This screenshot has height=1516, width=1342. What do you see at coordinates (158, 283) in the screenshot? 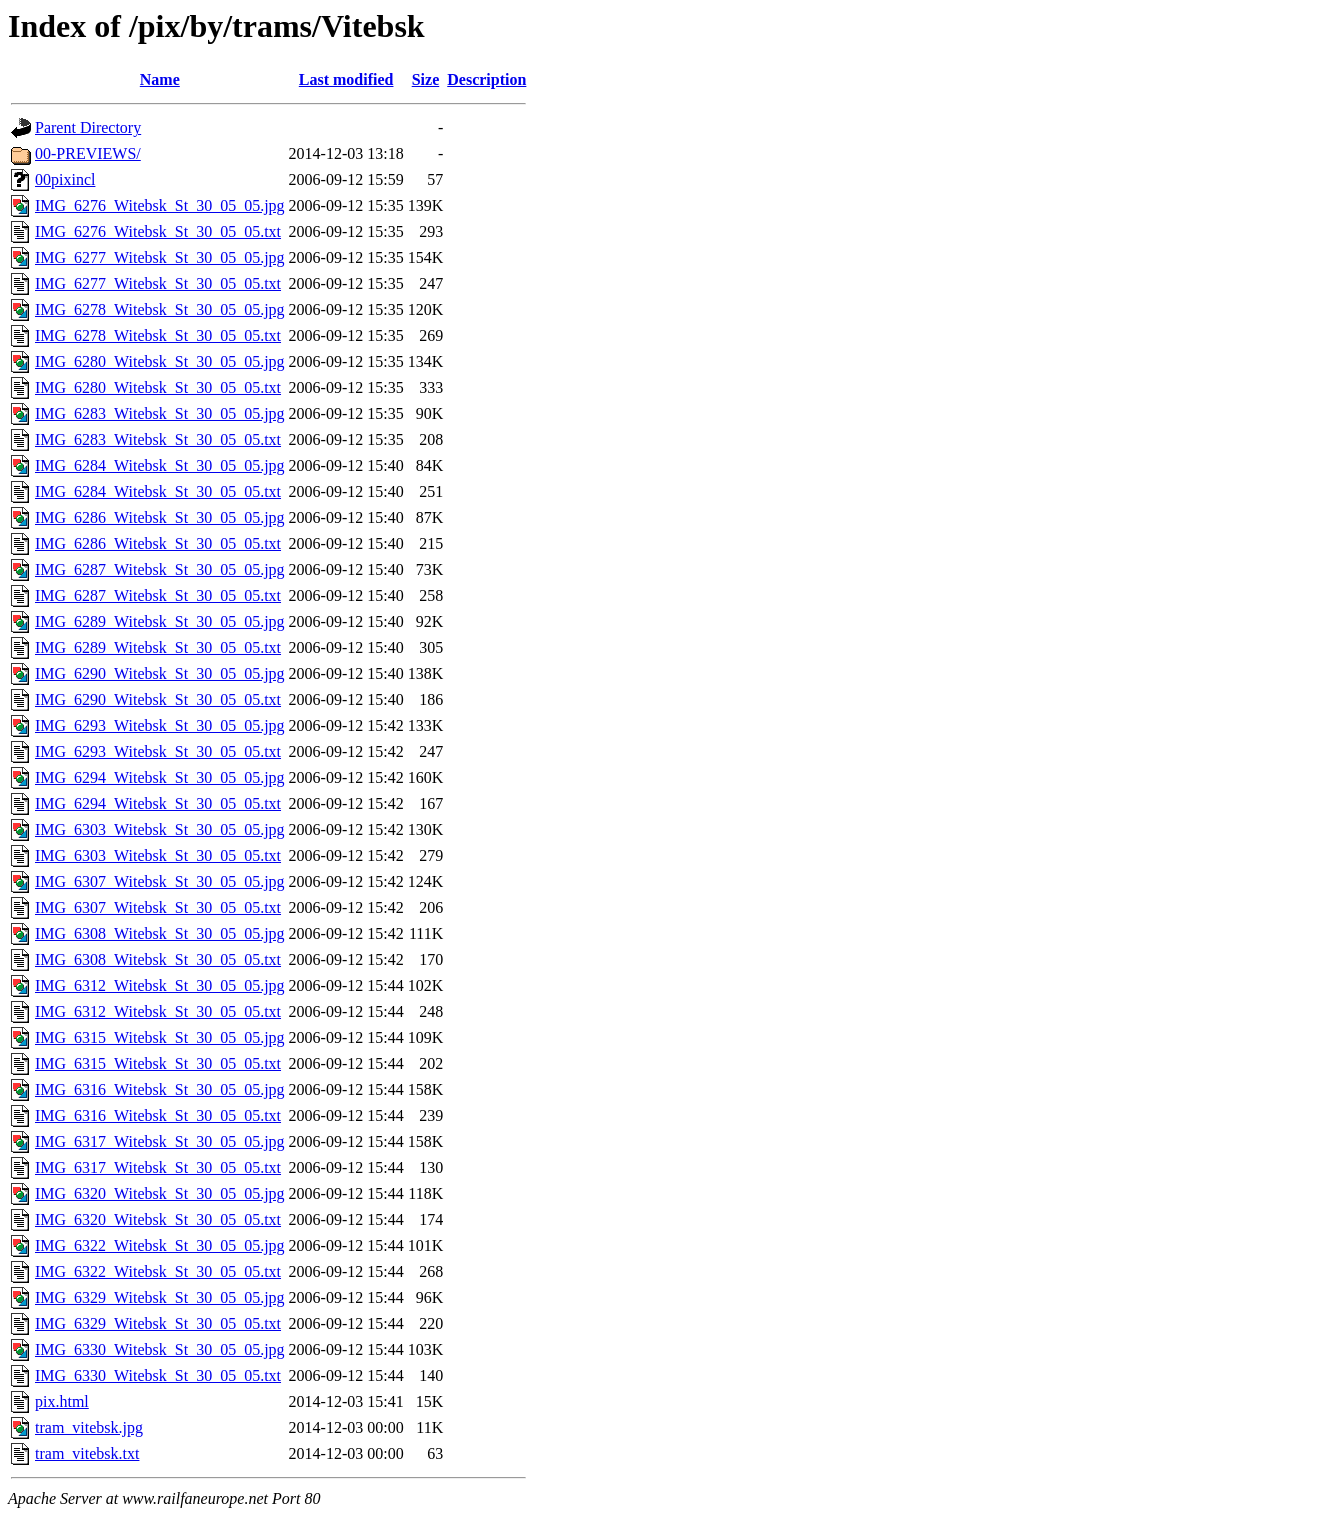
I see `IMG_6277_Witebsk_St_30_05_05.txt` at bounding box center [158, 283].